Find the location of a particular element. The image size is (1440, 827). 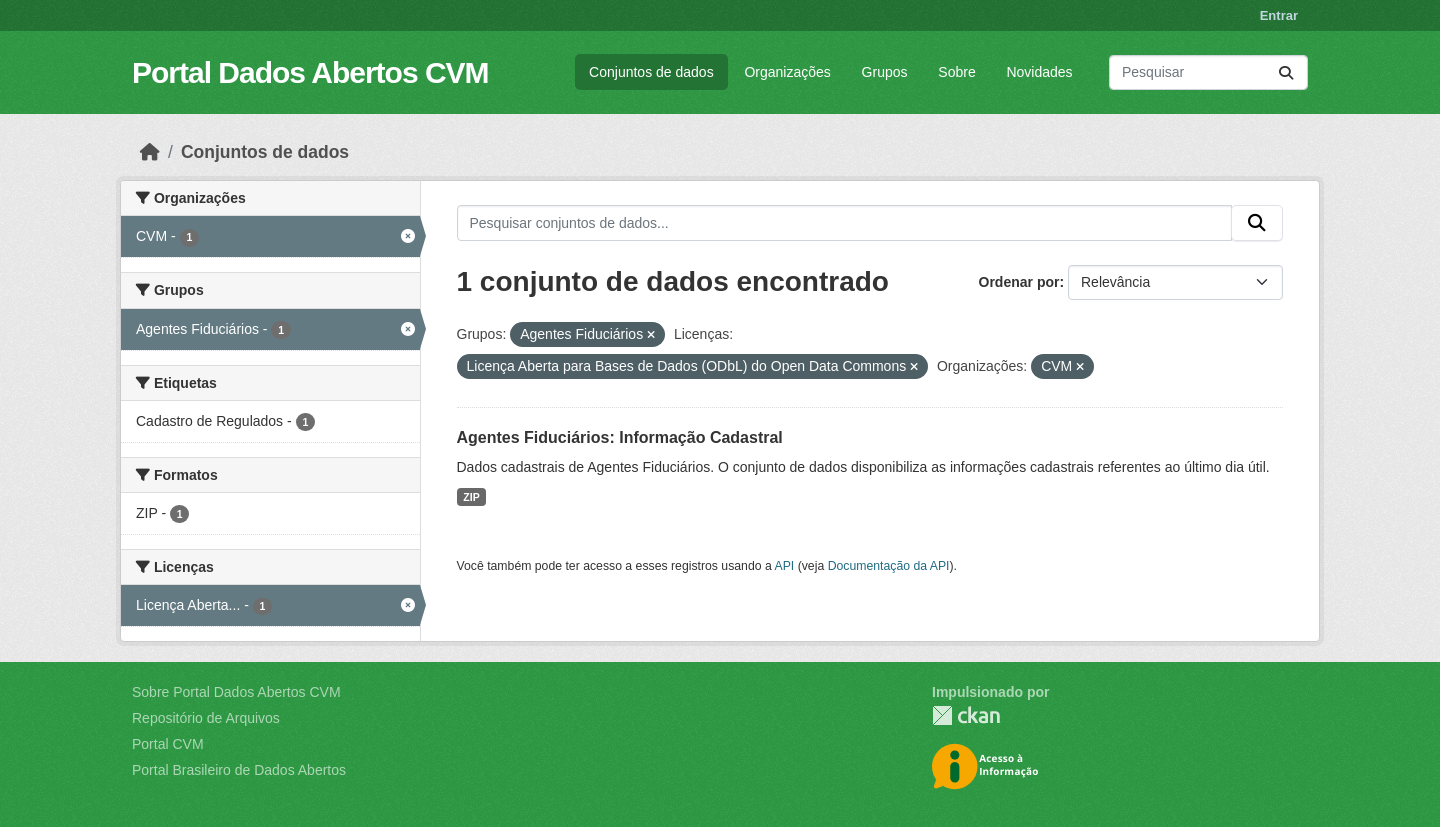

Portal Dados Abertos CVM is located at coordinates (310, 72).